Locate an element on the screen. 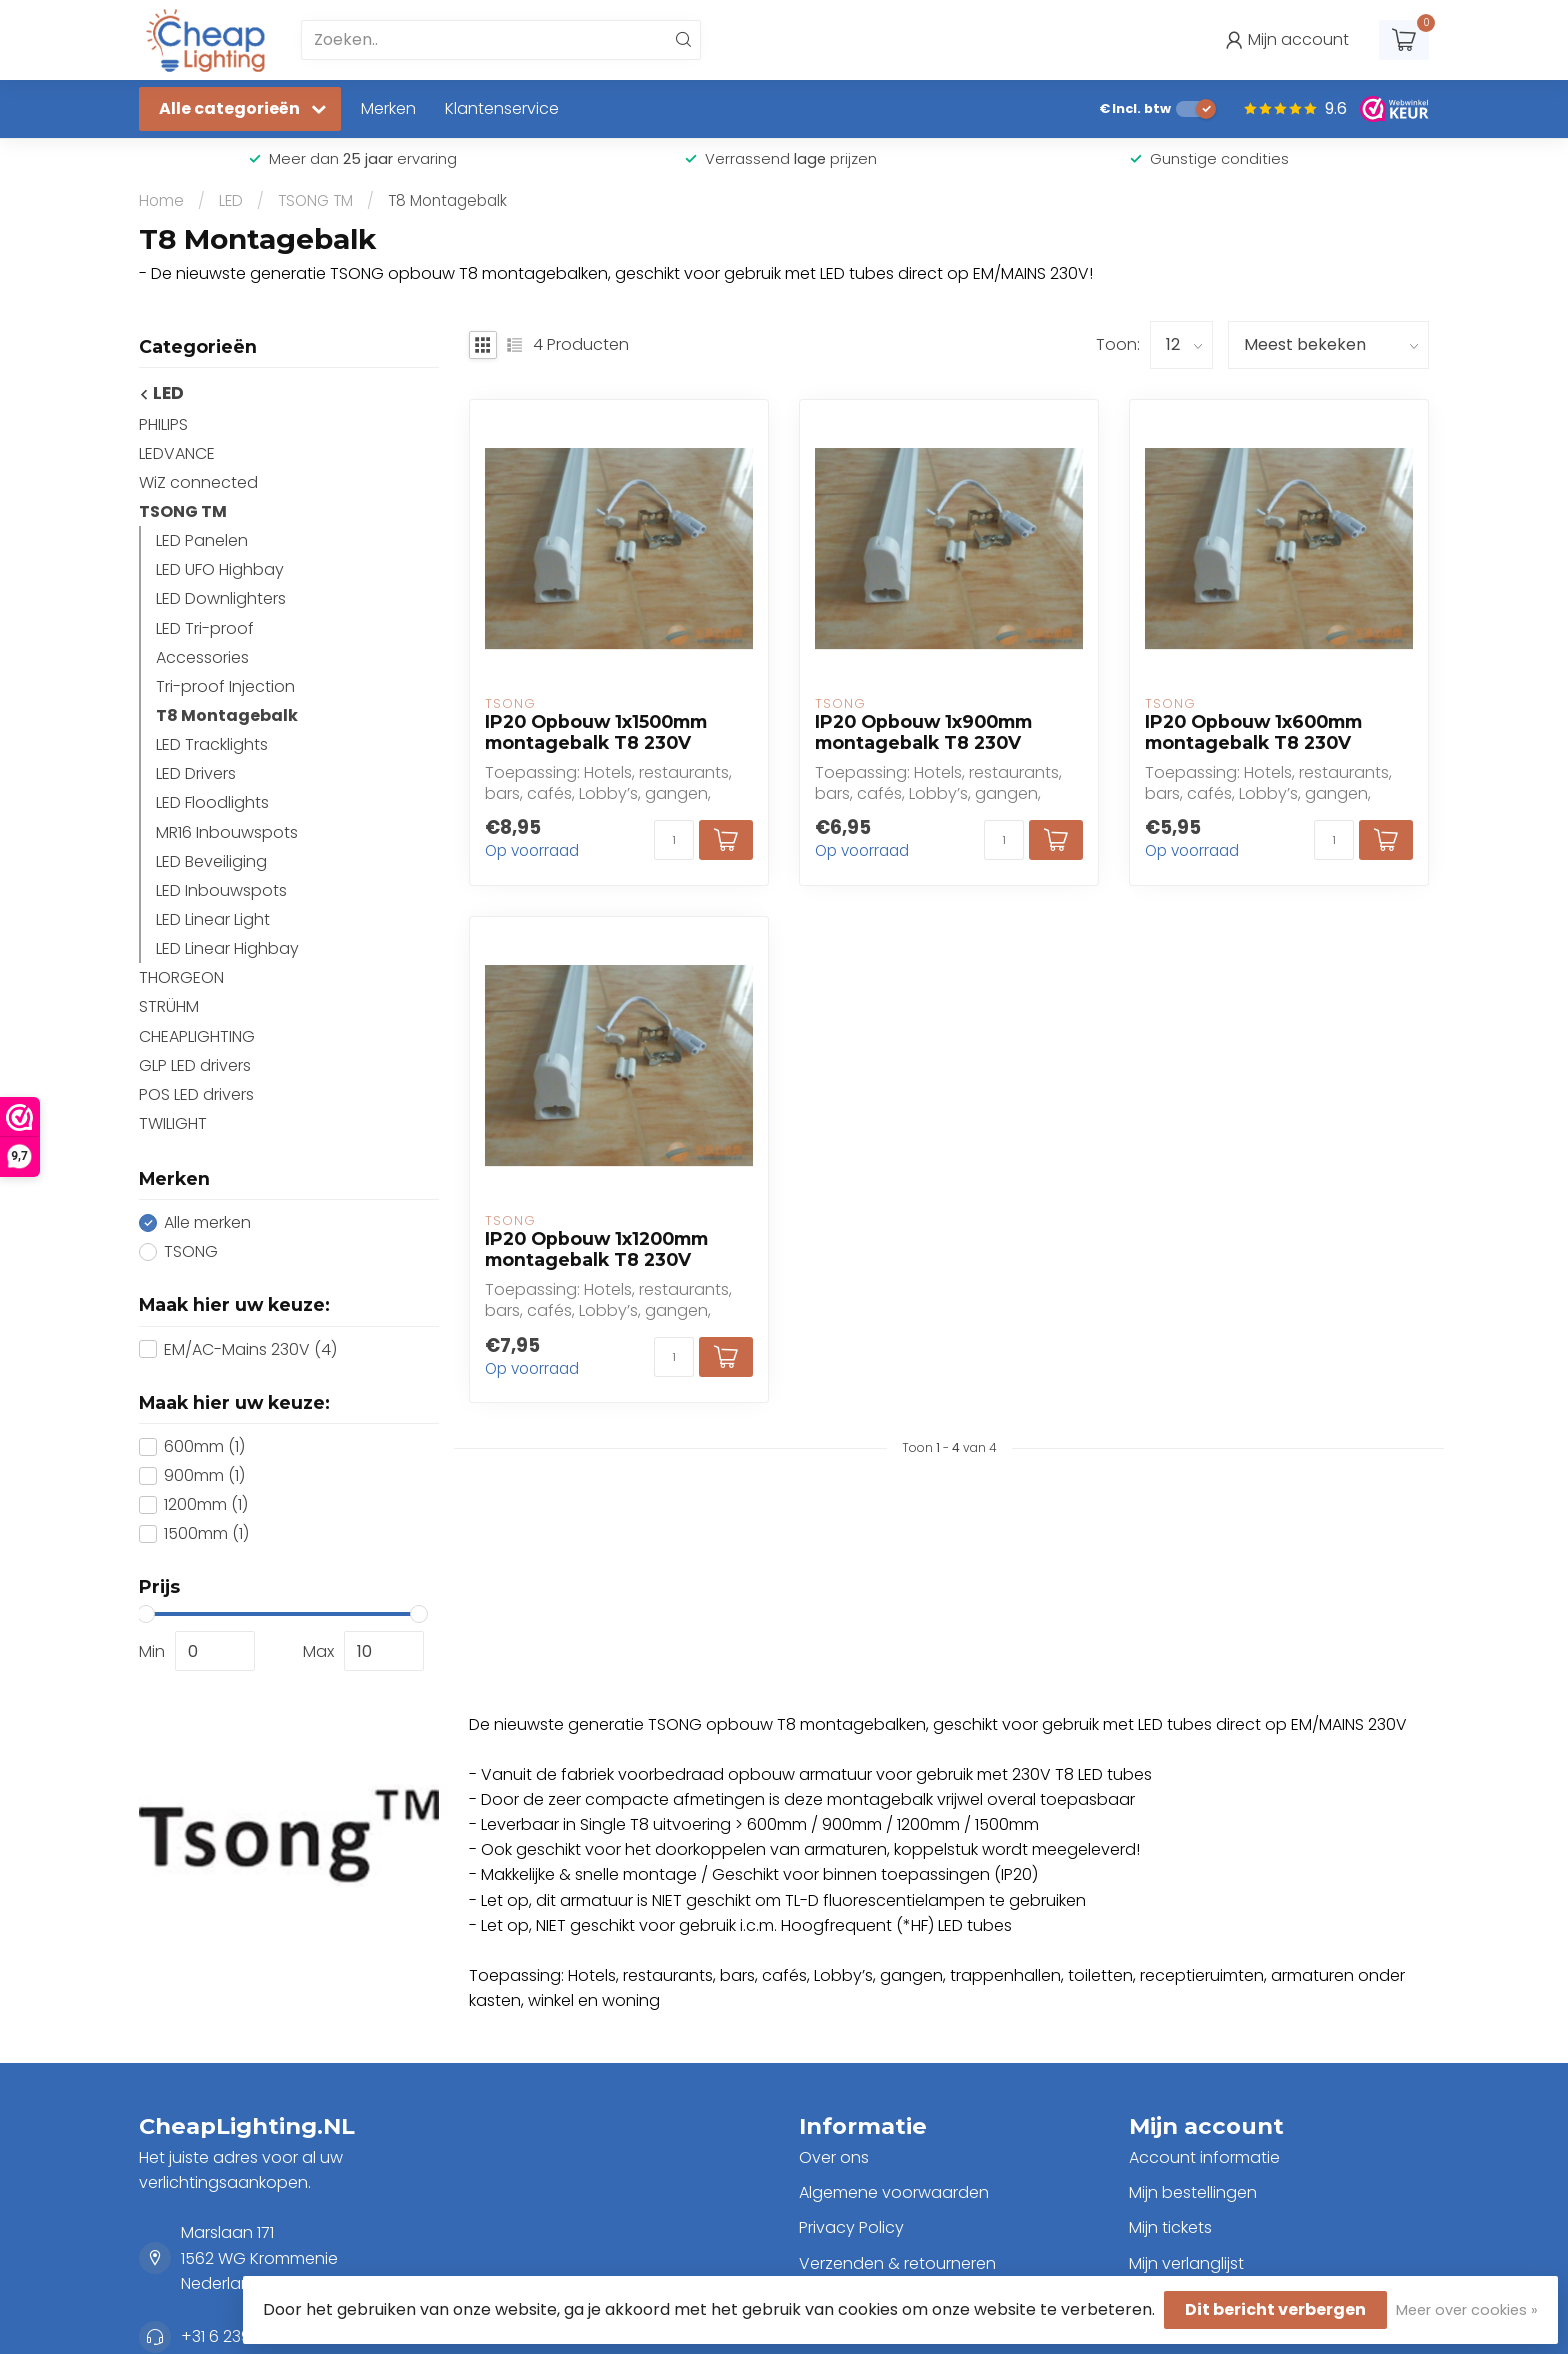 This screenshot has width=1568, height=2354. IP20 Opbouw 1x1200mm montagebalk T8 230V is located at coordinates (596, 1249).